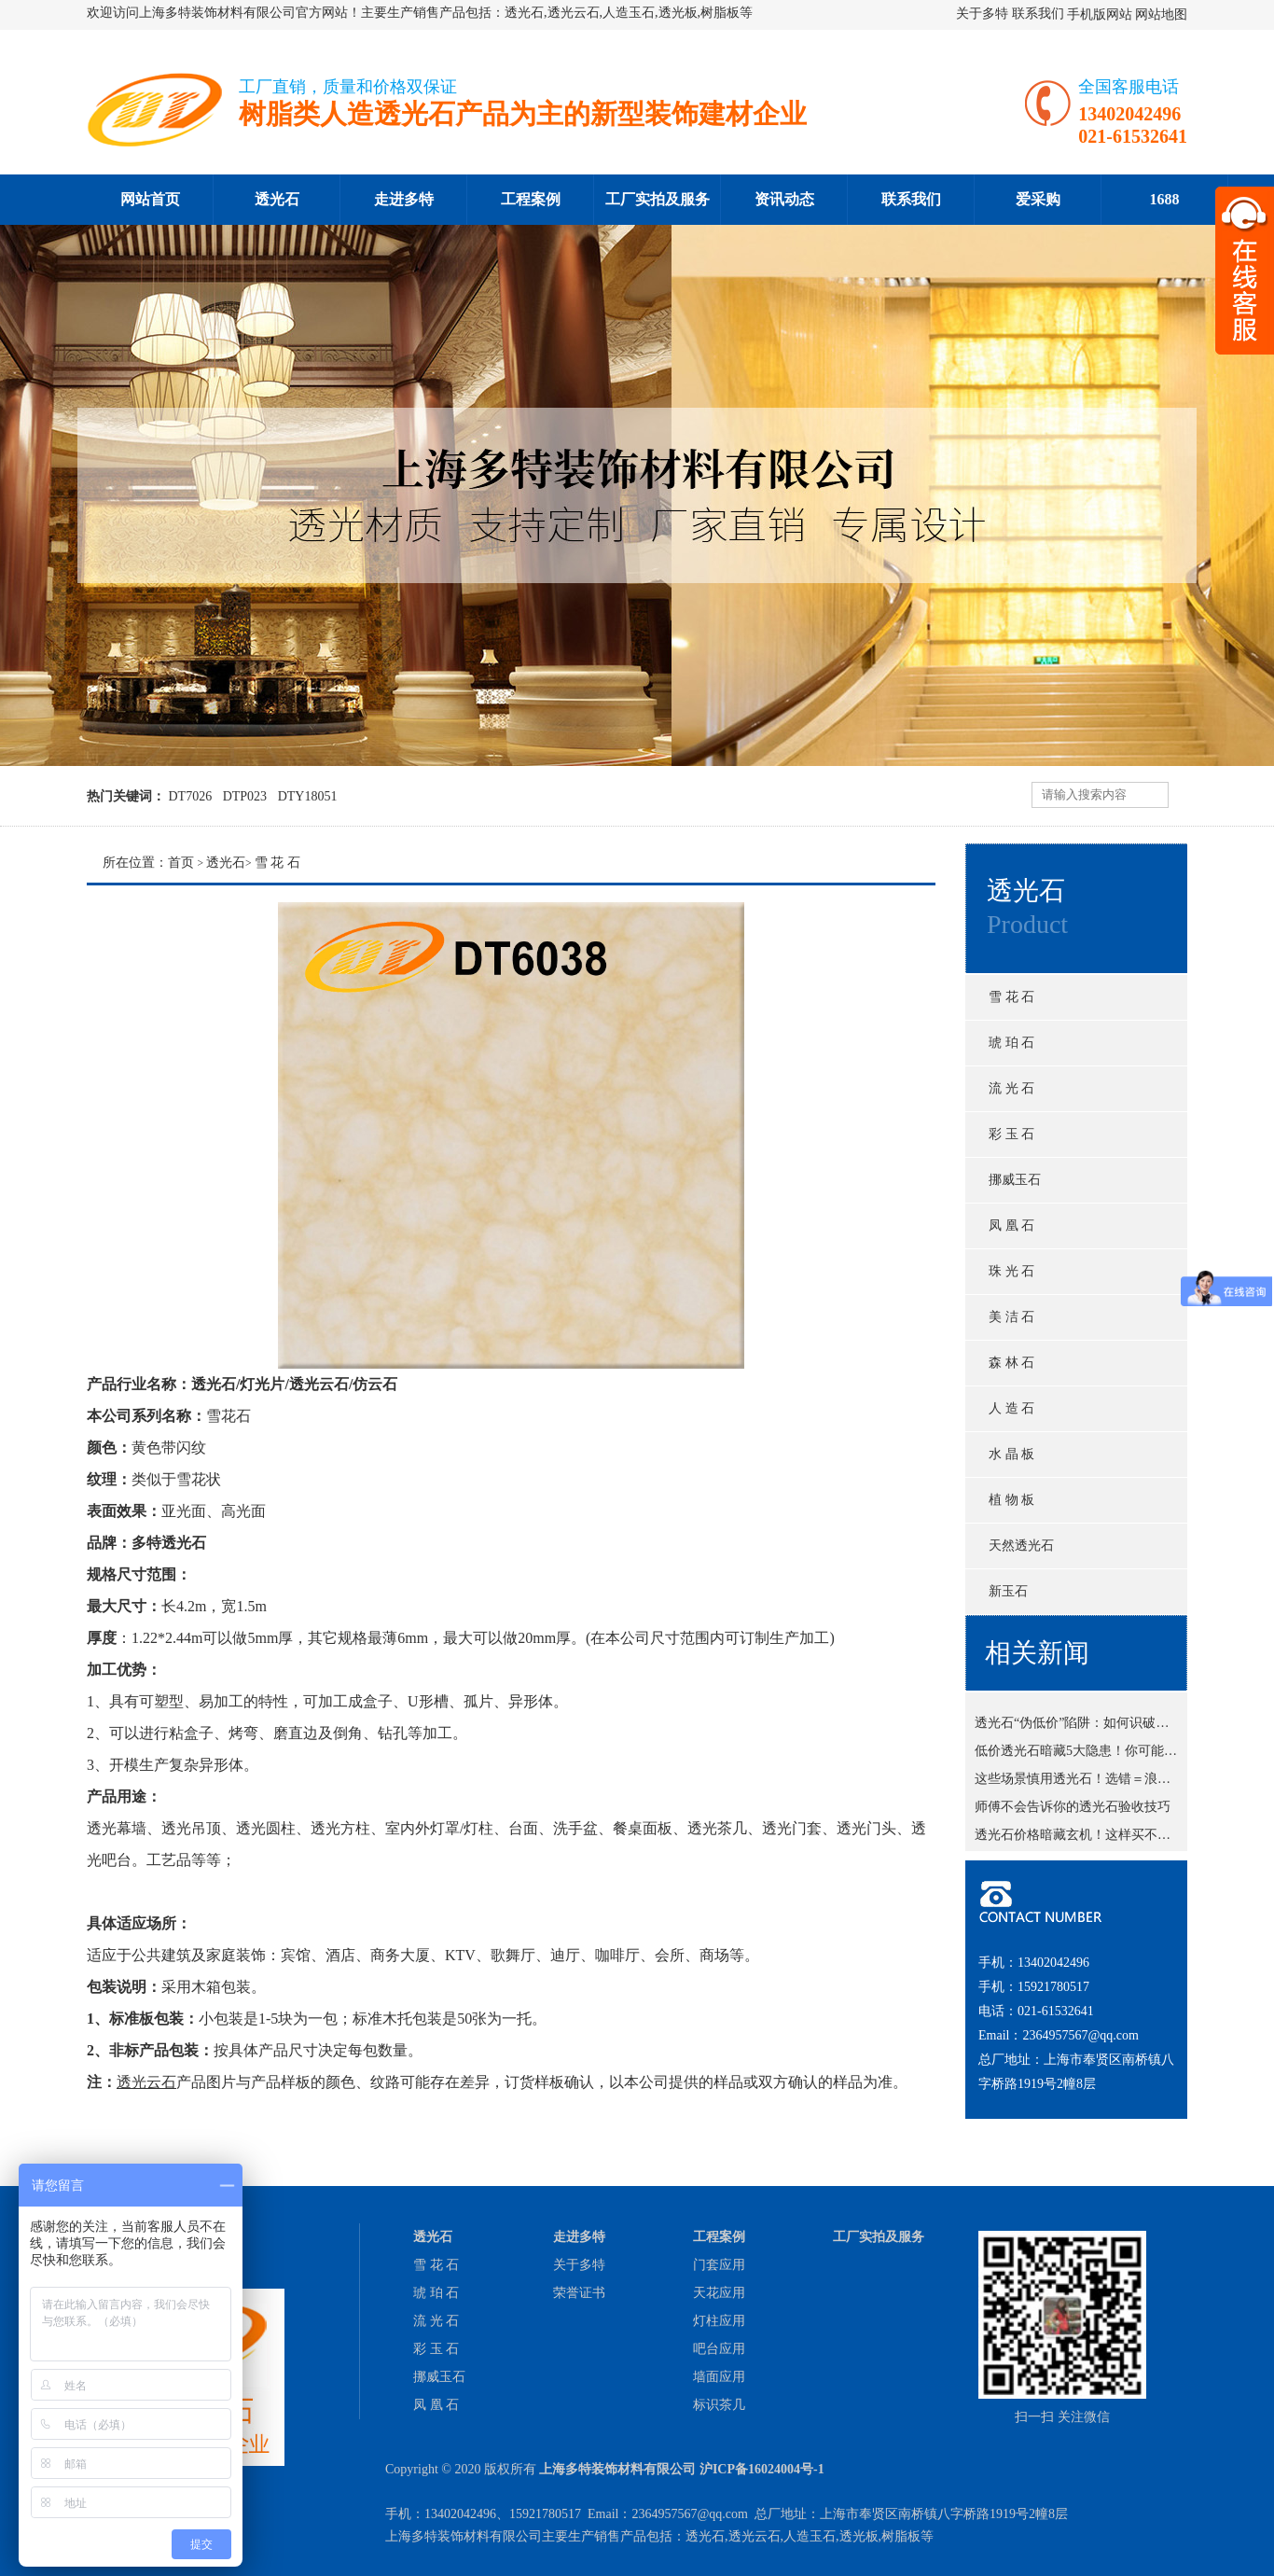 The image size is (1274, 2576). Describe the element at coordinates (719, 2321) in the screenshot. I see `灯柱应用` at that location.